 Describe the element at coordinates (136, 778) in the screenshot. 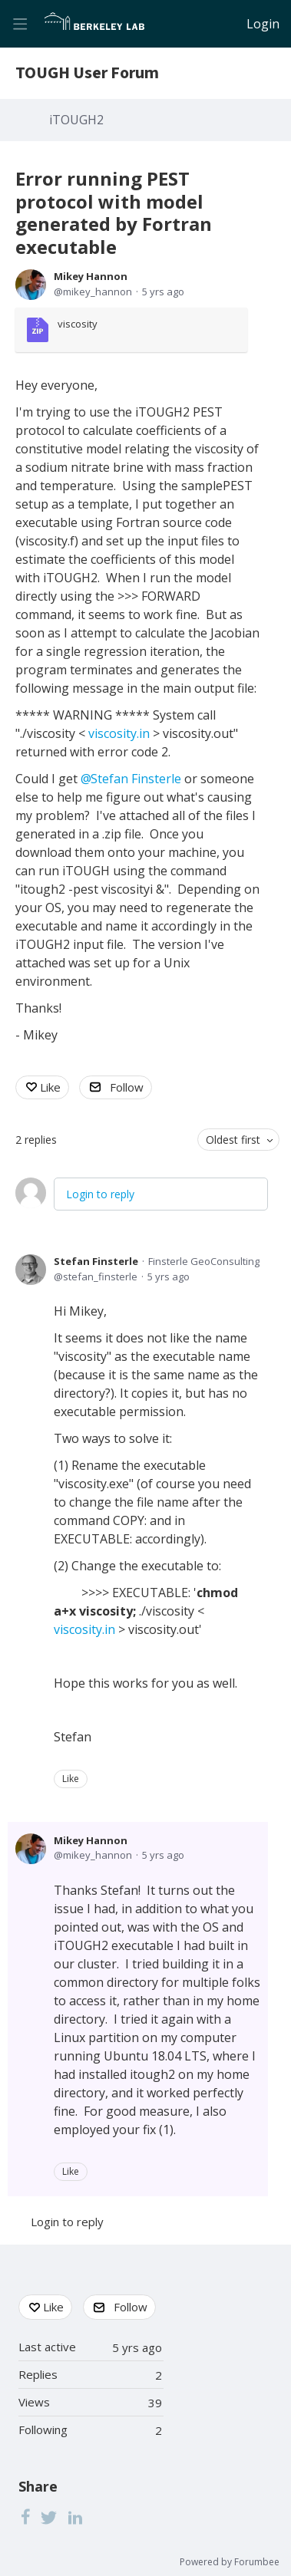

I see `Stefan Finsterle [button]` at that location.